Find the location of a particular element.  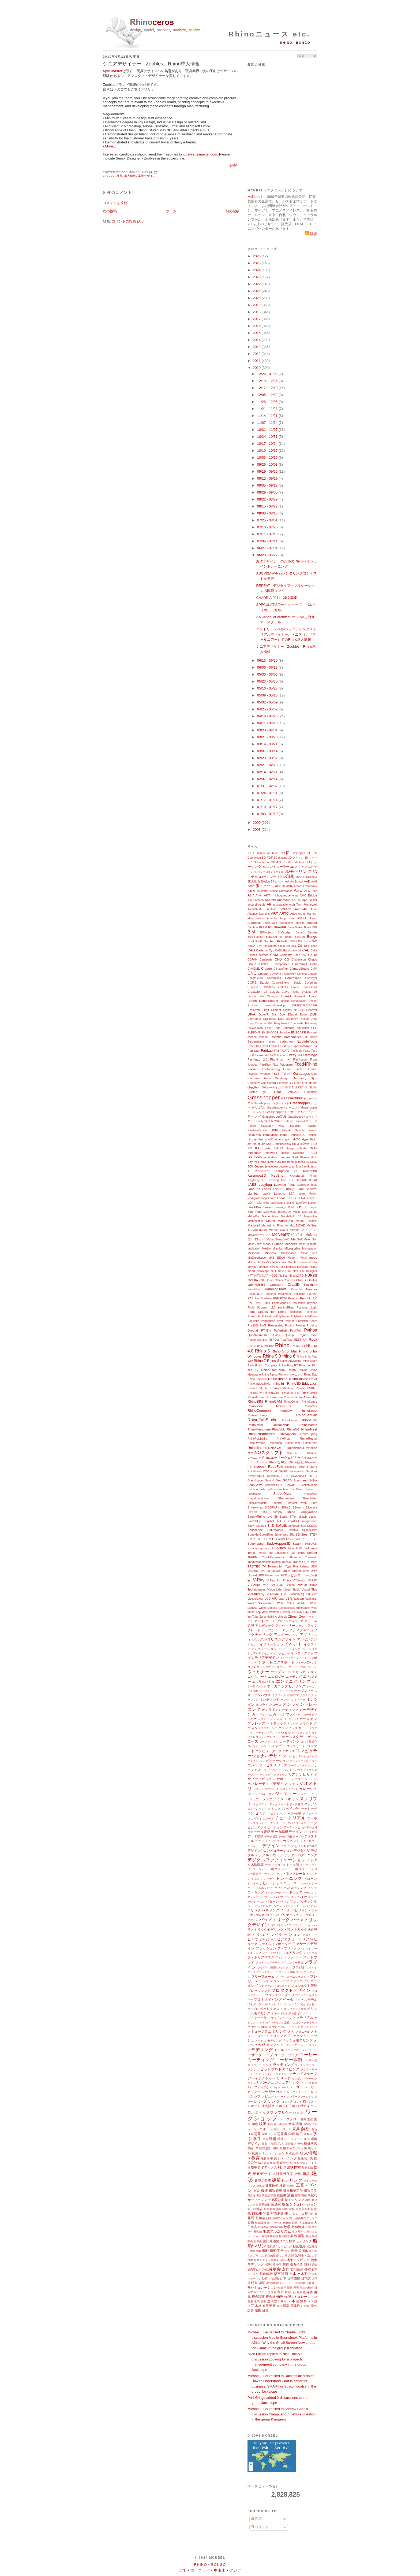

Hops is located at coordinates (283, 1134).